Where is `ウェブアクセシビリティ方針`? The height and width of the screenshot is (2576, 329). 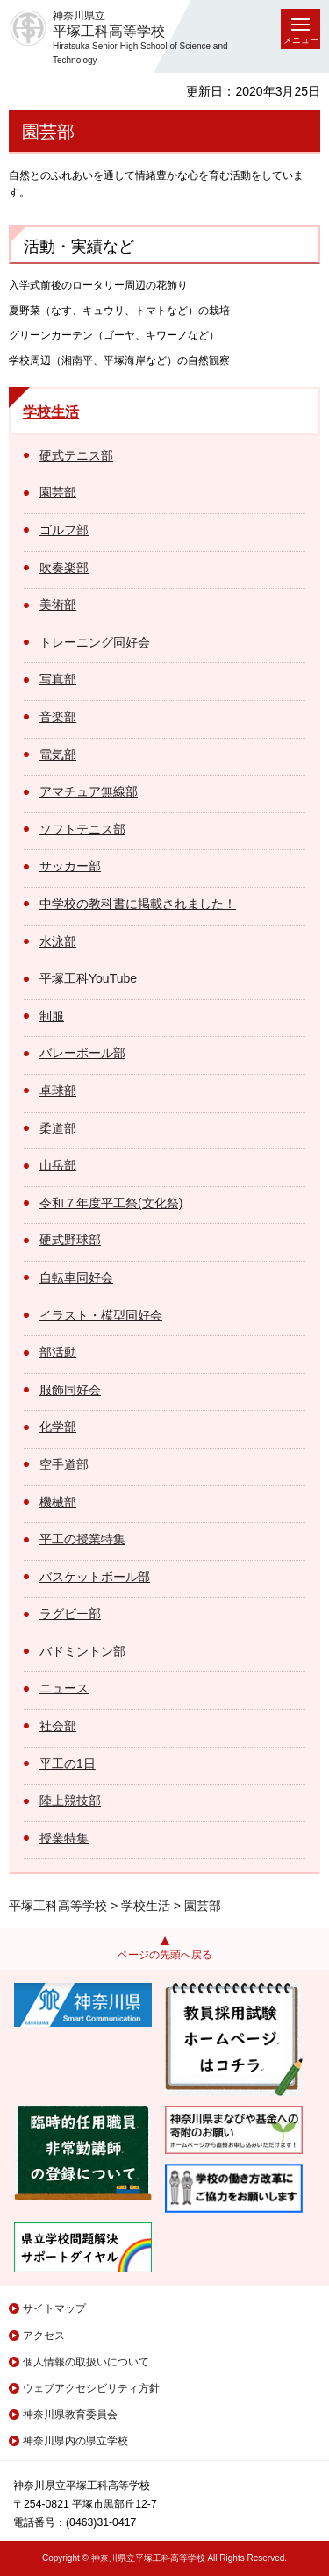
ウェブアクセシビリティ方針 is located at coordinates (91, 2388).